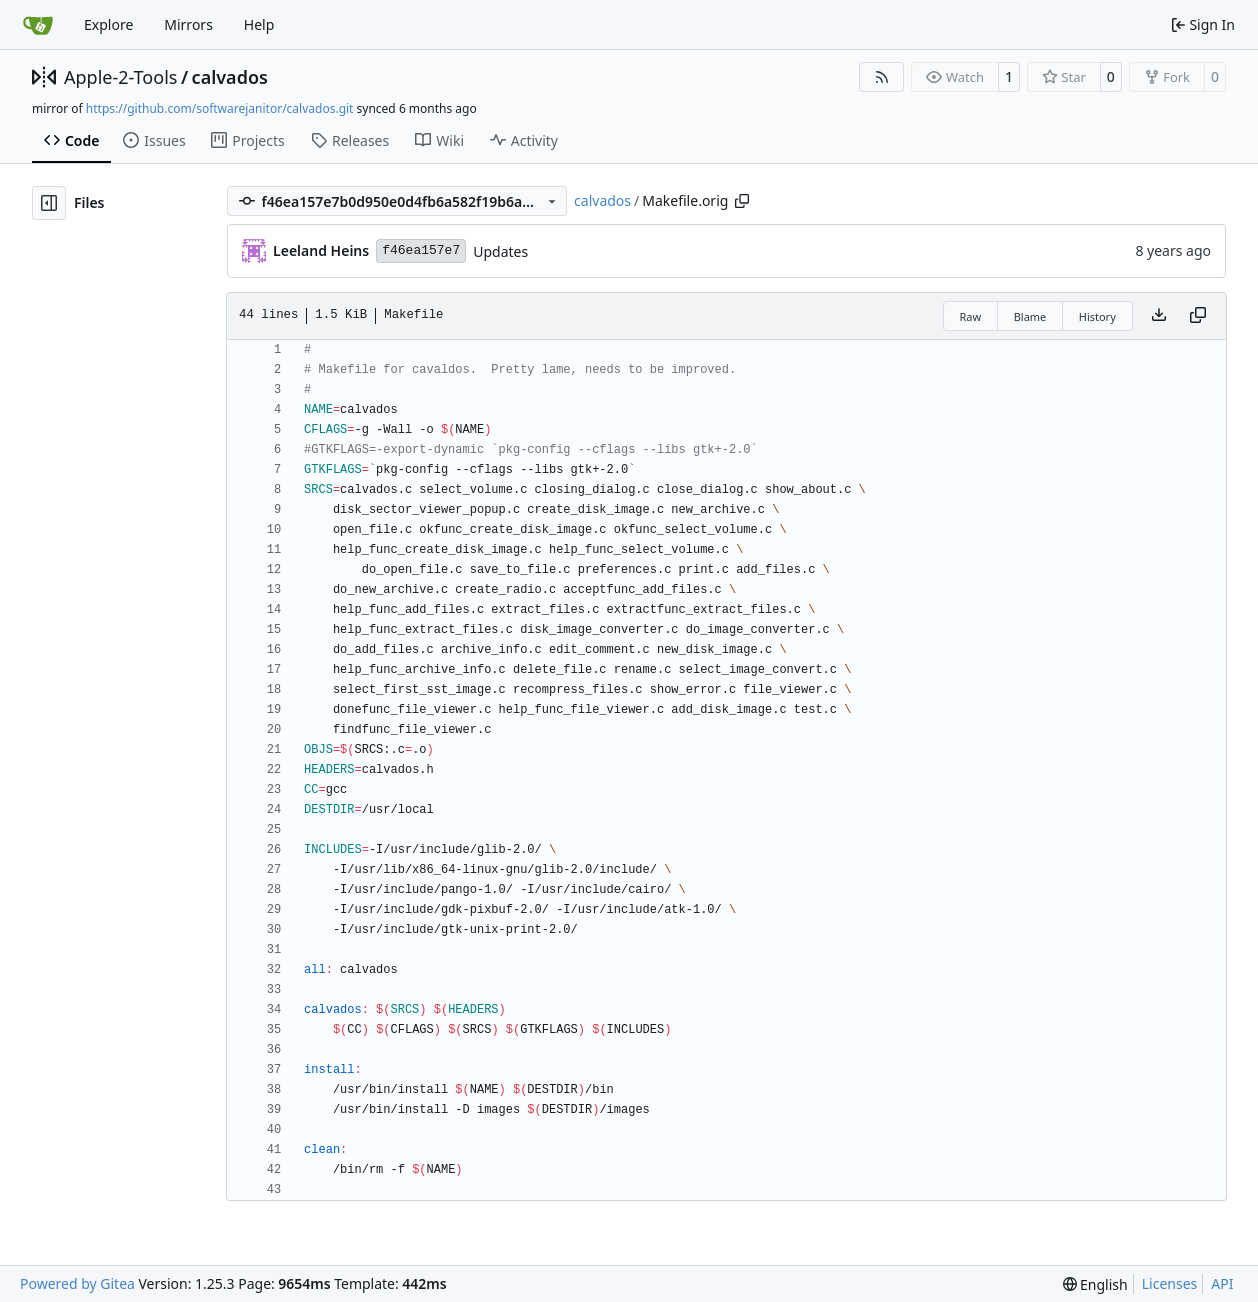 This screenshot has width=1258, height=1302. What do you see at coordinates (1222, 1283) in the screenshot?
I see `API` at bounding box center [1222, 1283].